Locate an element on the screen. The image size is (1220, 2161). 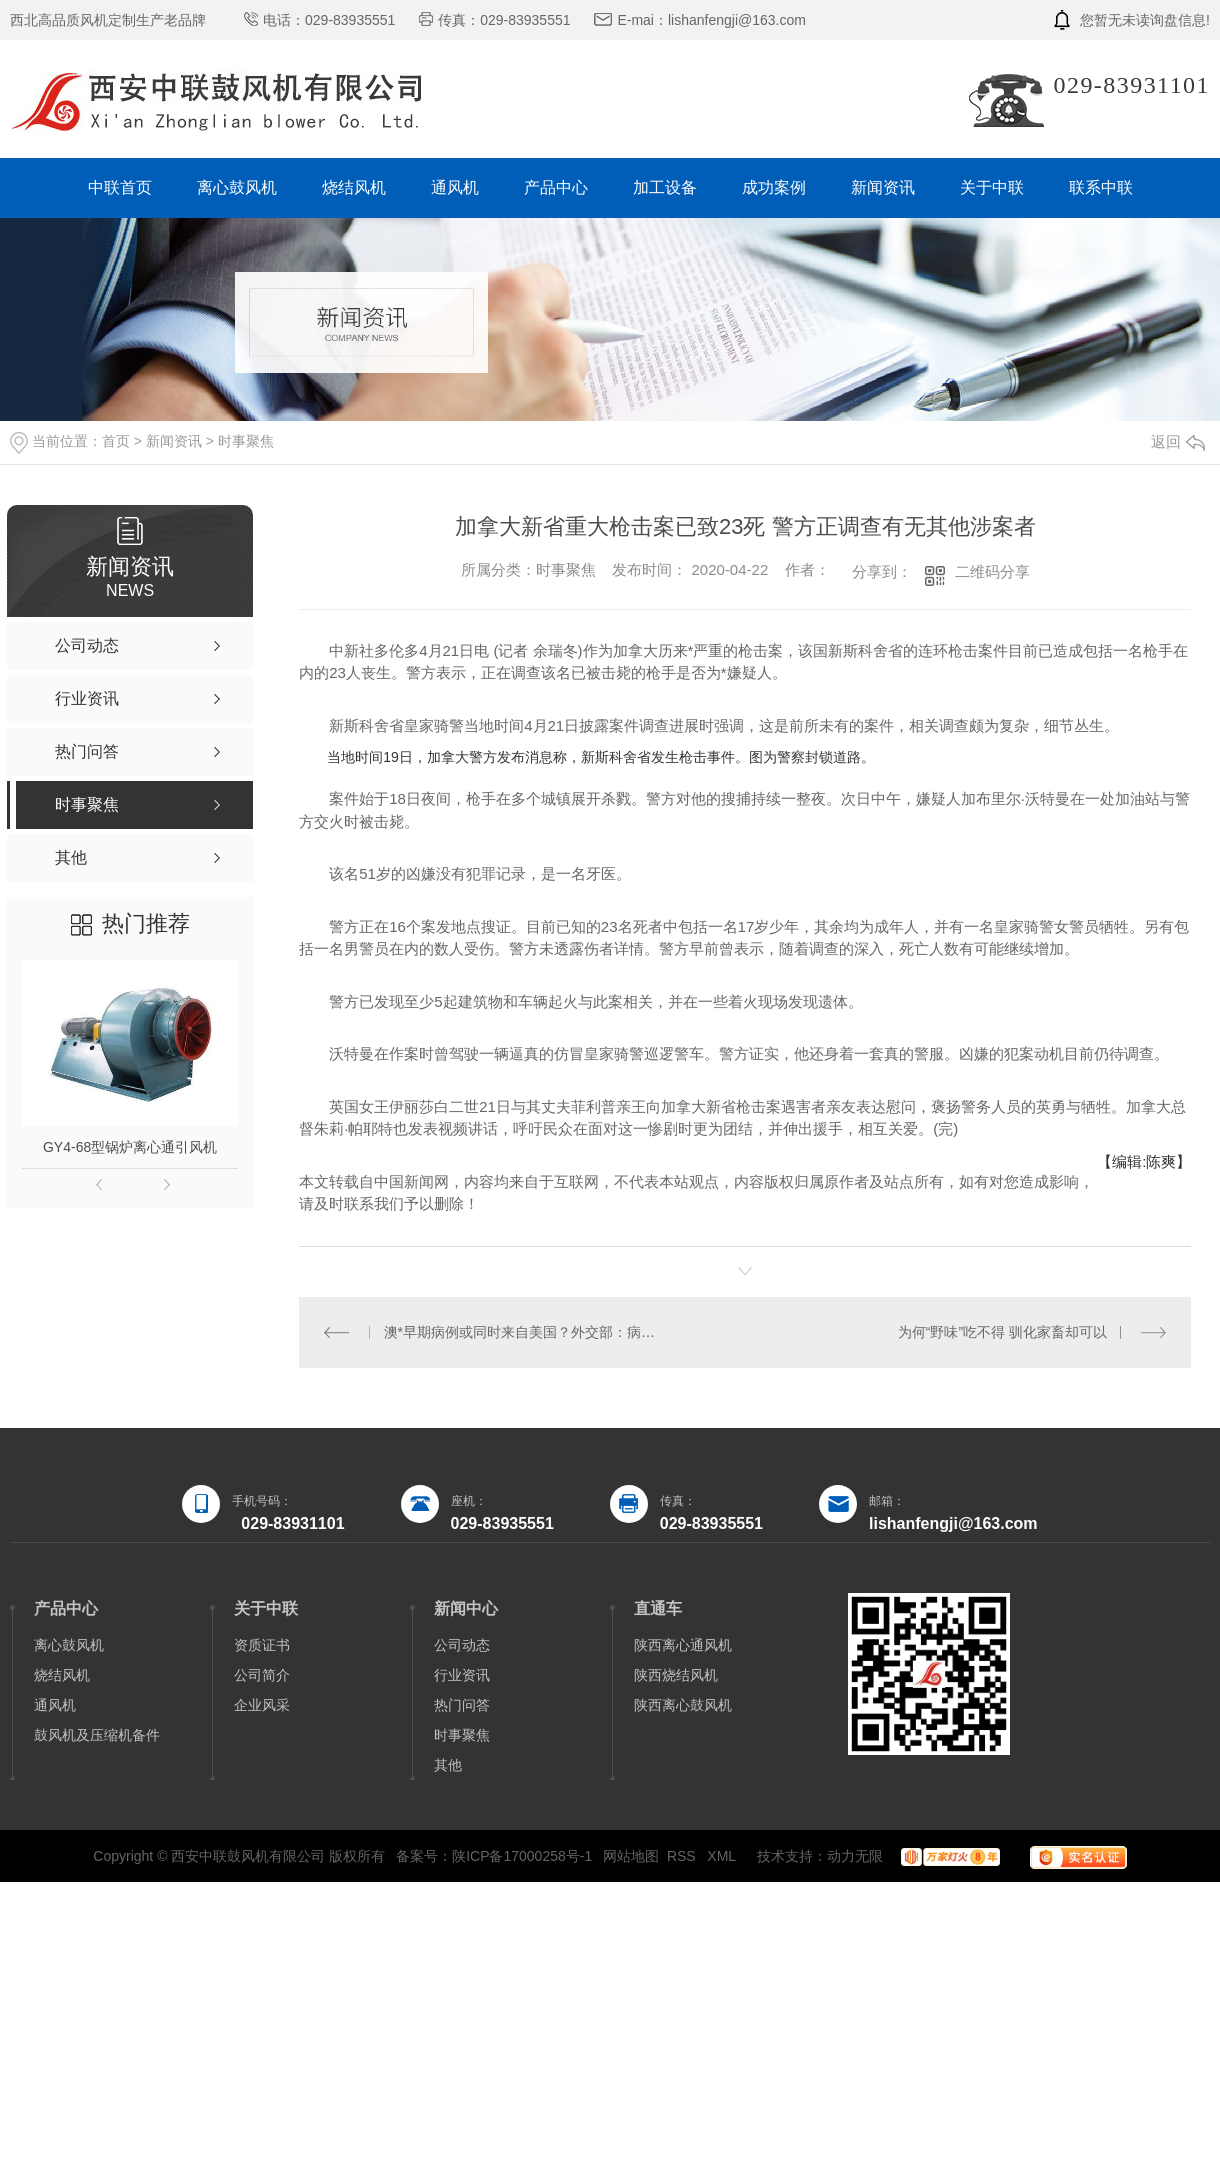
动力无限 is located at coordinates (855, 1856).